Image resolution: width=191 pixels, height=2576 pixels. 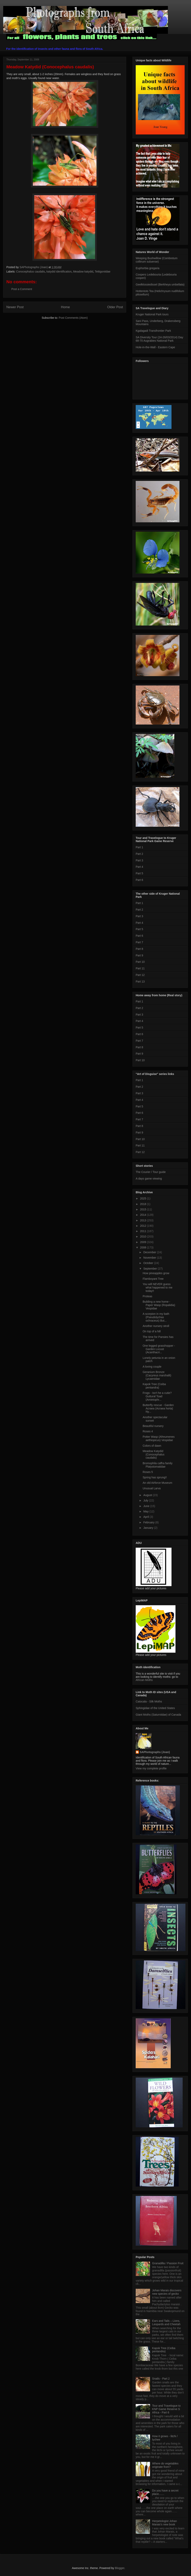 I want to click on Geelklossiedissel (Berkheya umbellata), so click(x=160, y=284).